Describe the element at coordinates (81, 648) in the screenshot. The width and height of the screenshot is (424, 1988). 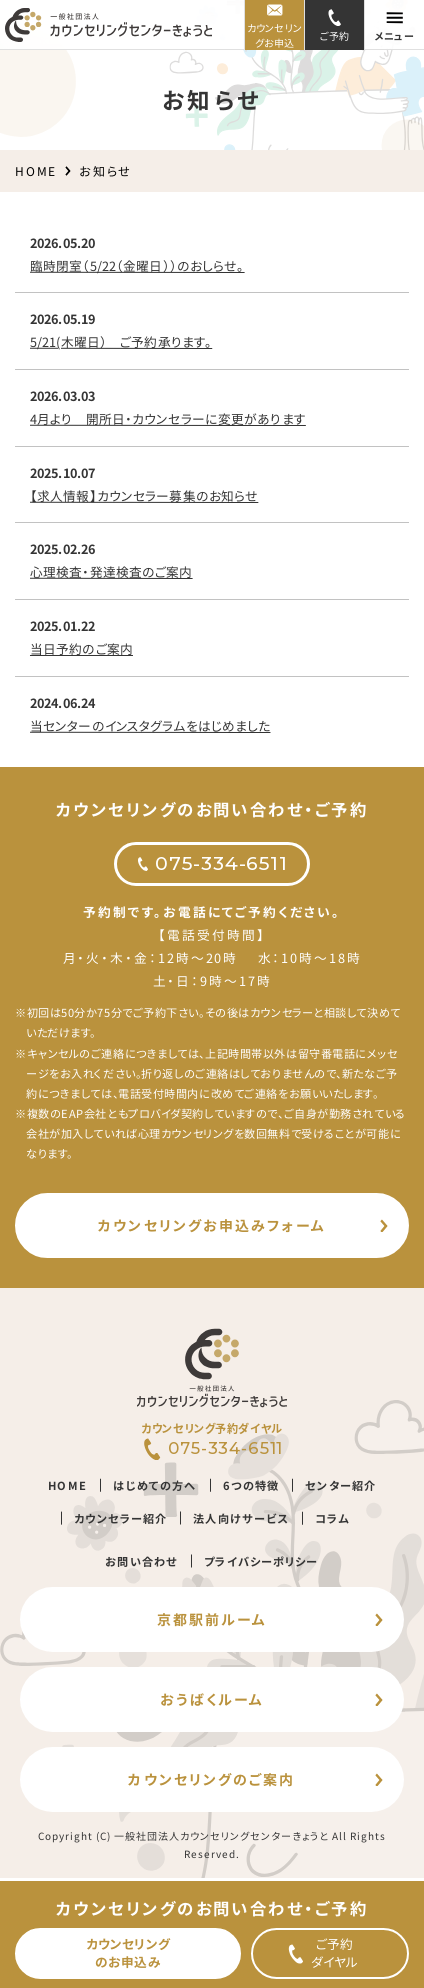
I see `当日予約のご案内` at that location.